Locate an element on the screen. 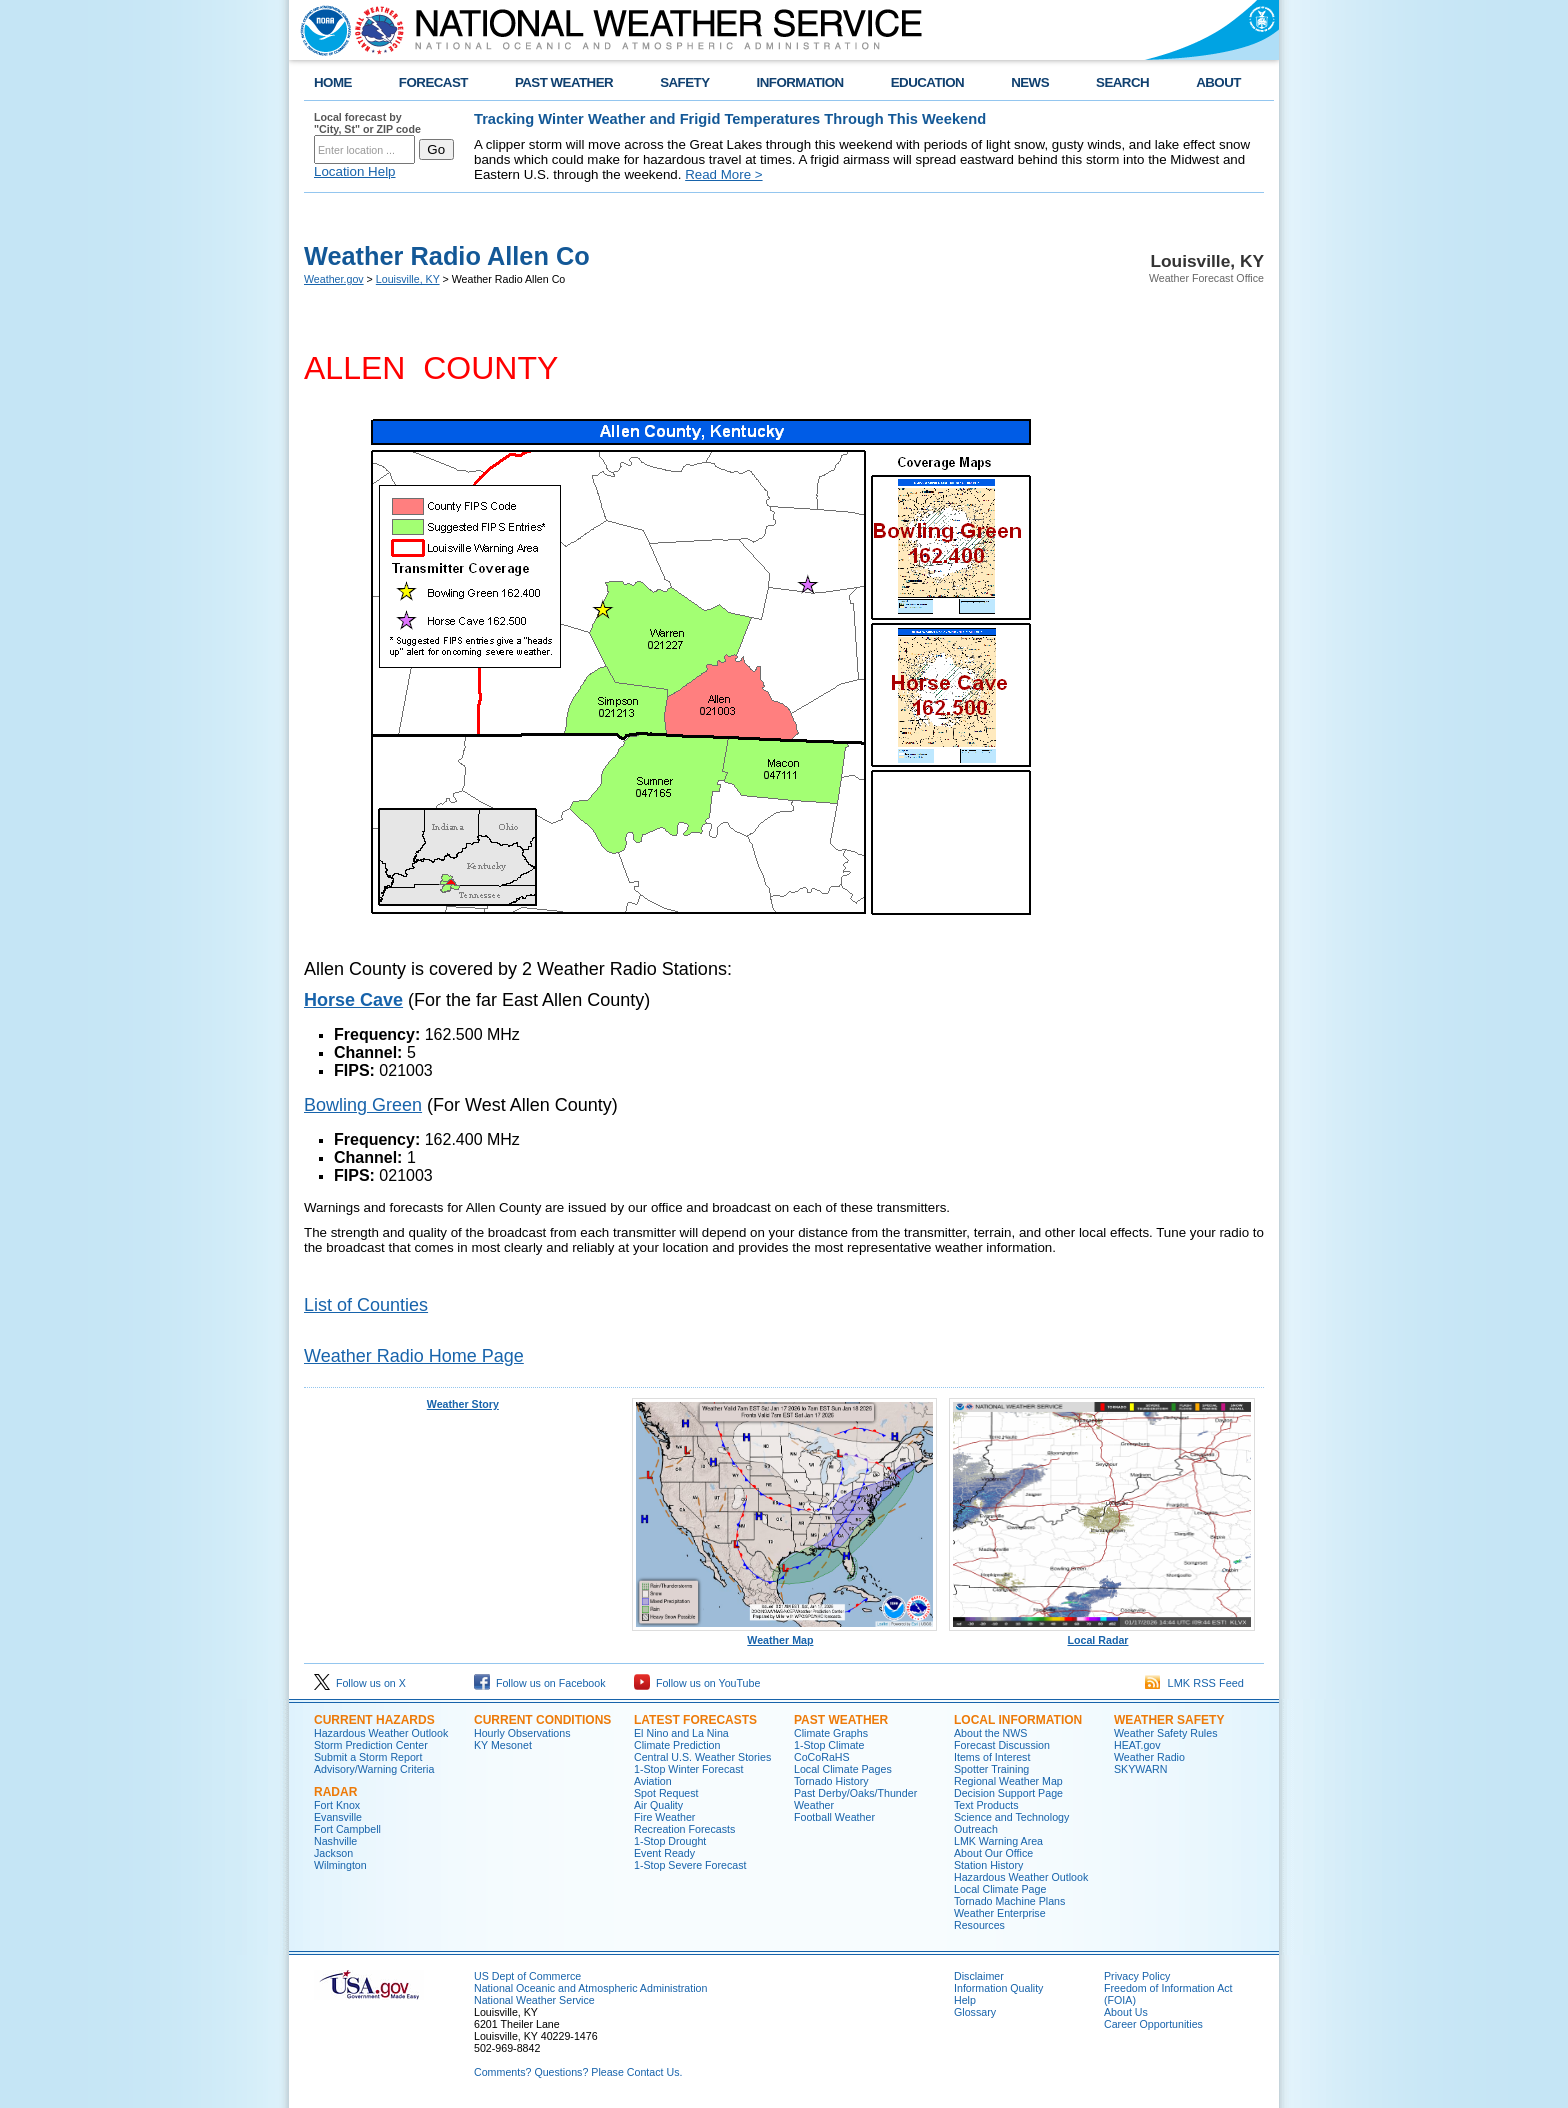  Radar is located at coordinates (335, 1792).